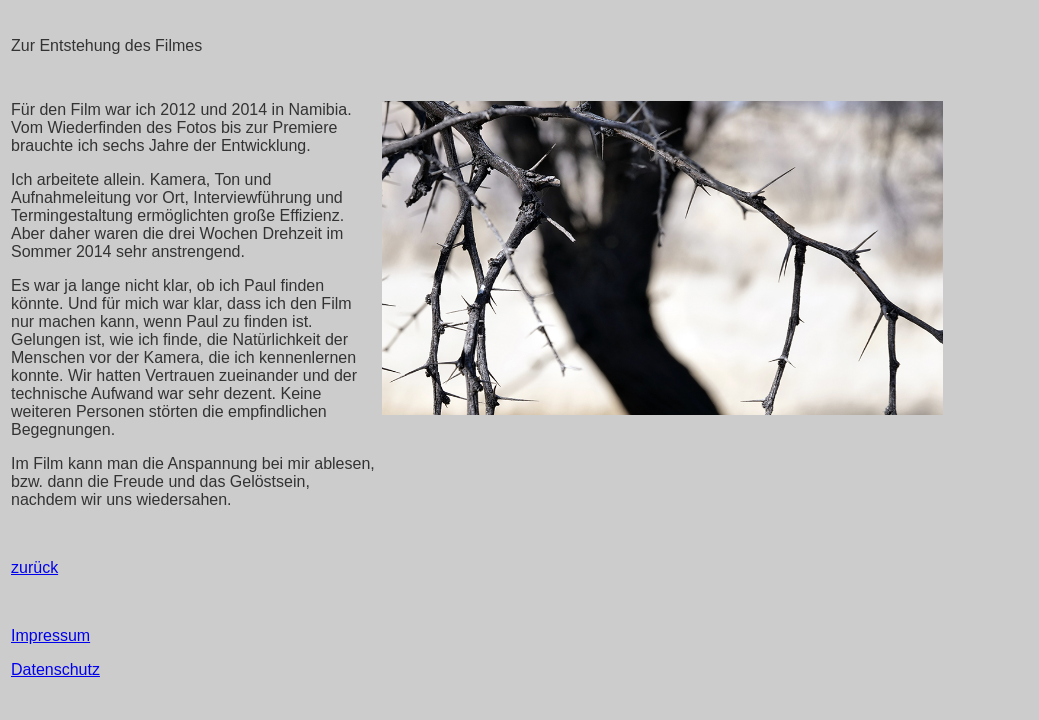 This screenshot has width=1039, height=720. What do you see at coordinates (34, 567) in the screenshot?
I see `zurück` at bounding box center [34, 567].